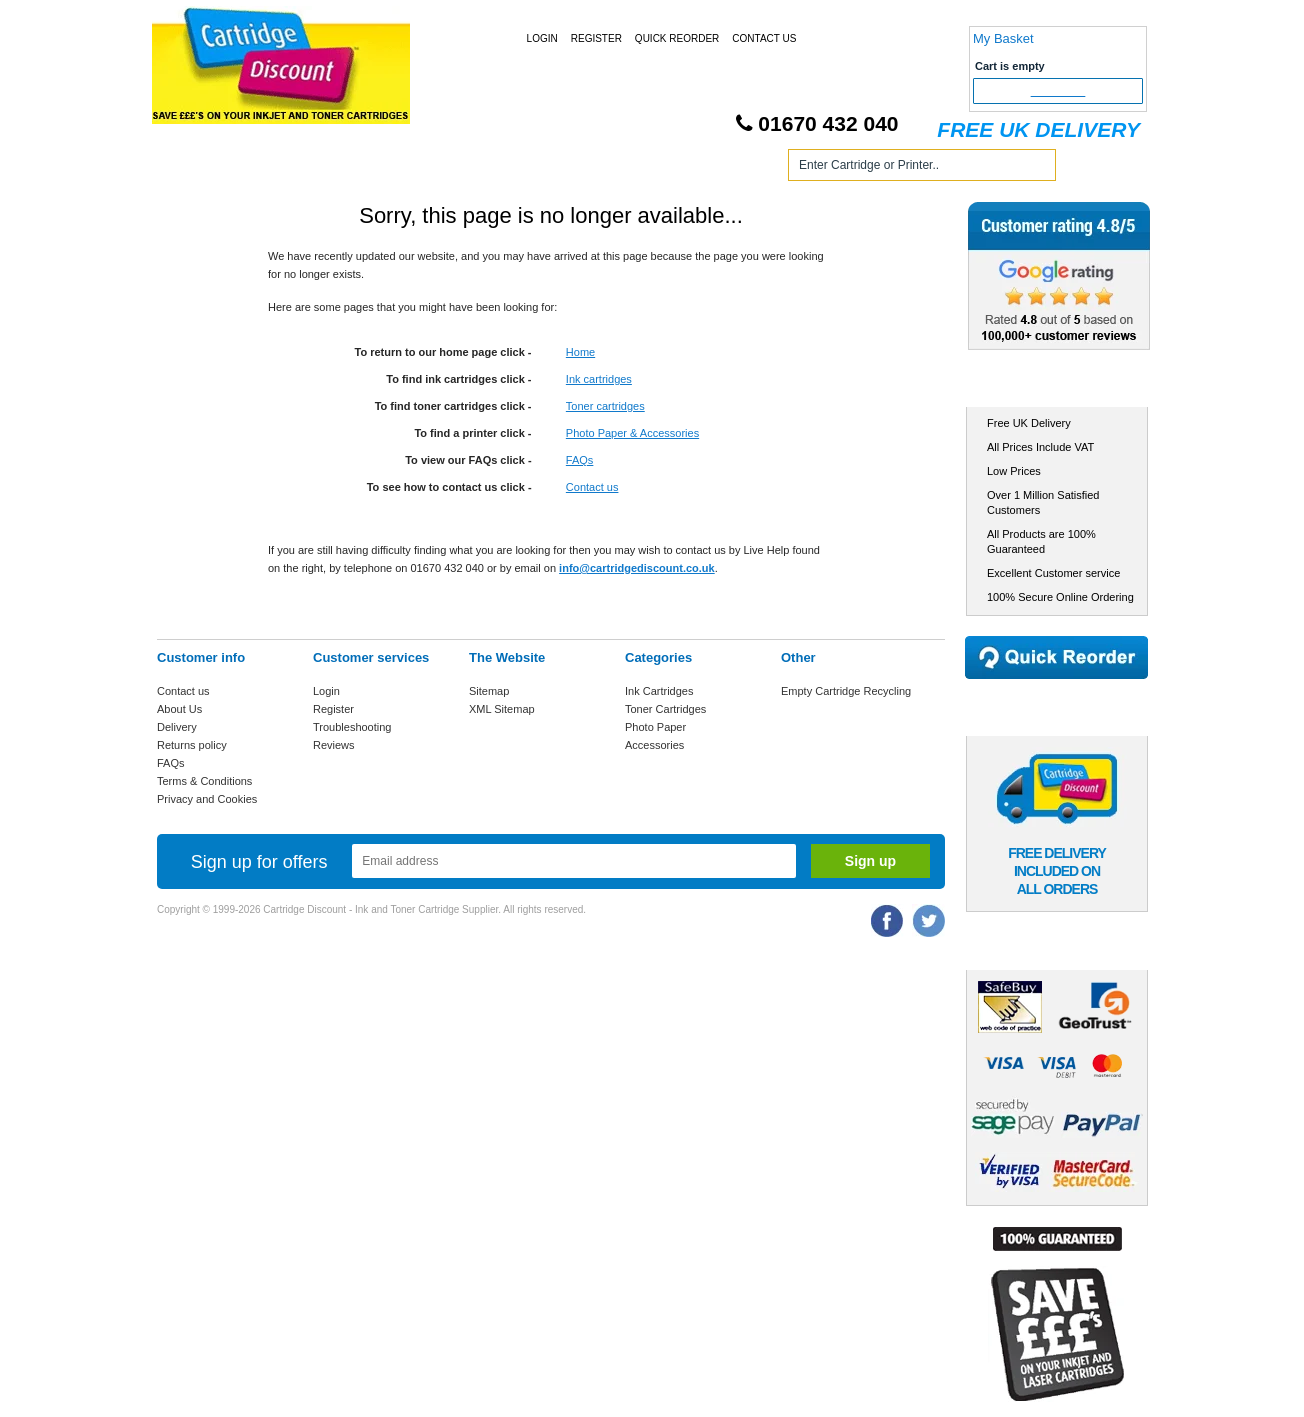 The image size is (1304, 1417). I want to click on Checkout, so click(1058, 91).